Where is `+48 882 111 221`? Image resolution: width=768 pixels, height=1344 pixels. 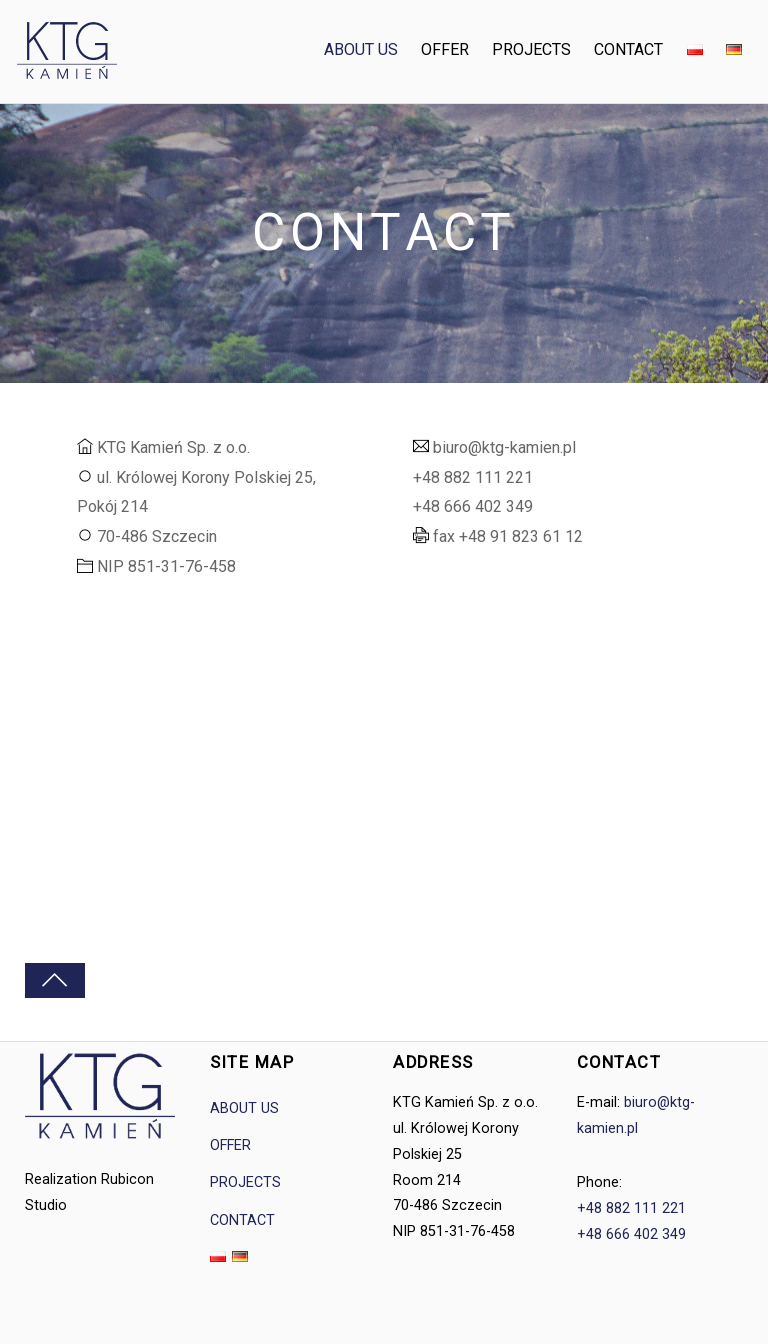
+48 882 111 221 is located at coordinates (631, 1208).